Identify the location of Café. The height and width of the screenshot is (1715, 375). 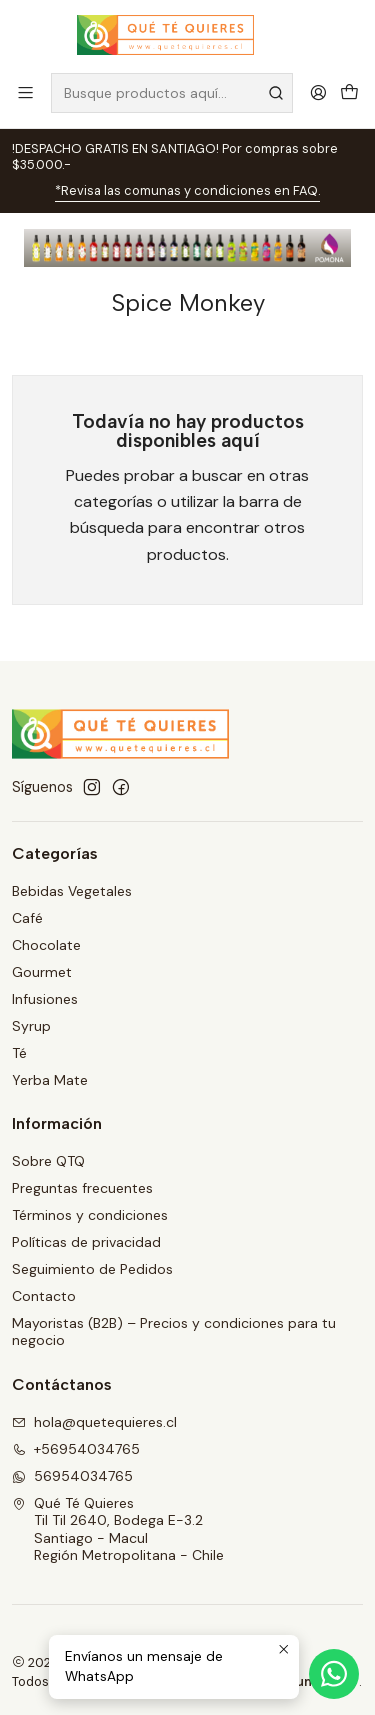
(27, 918).